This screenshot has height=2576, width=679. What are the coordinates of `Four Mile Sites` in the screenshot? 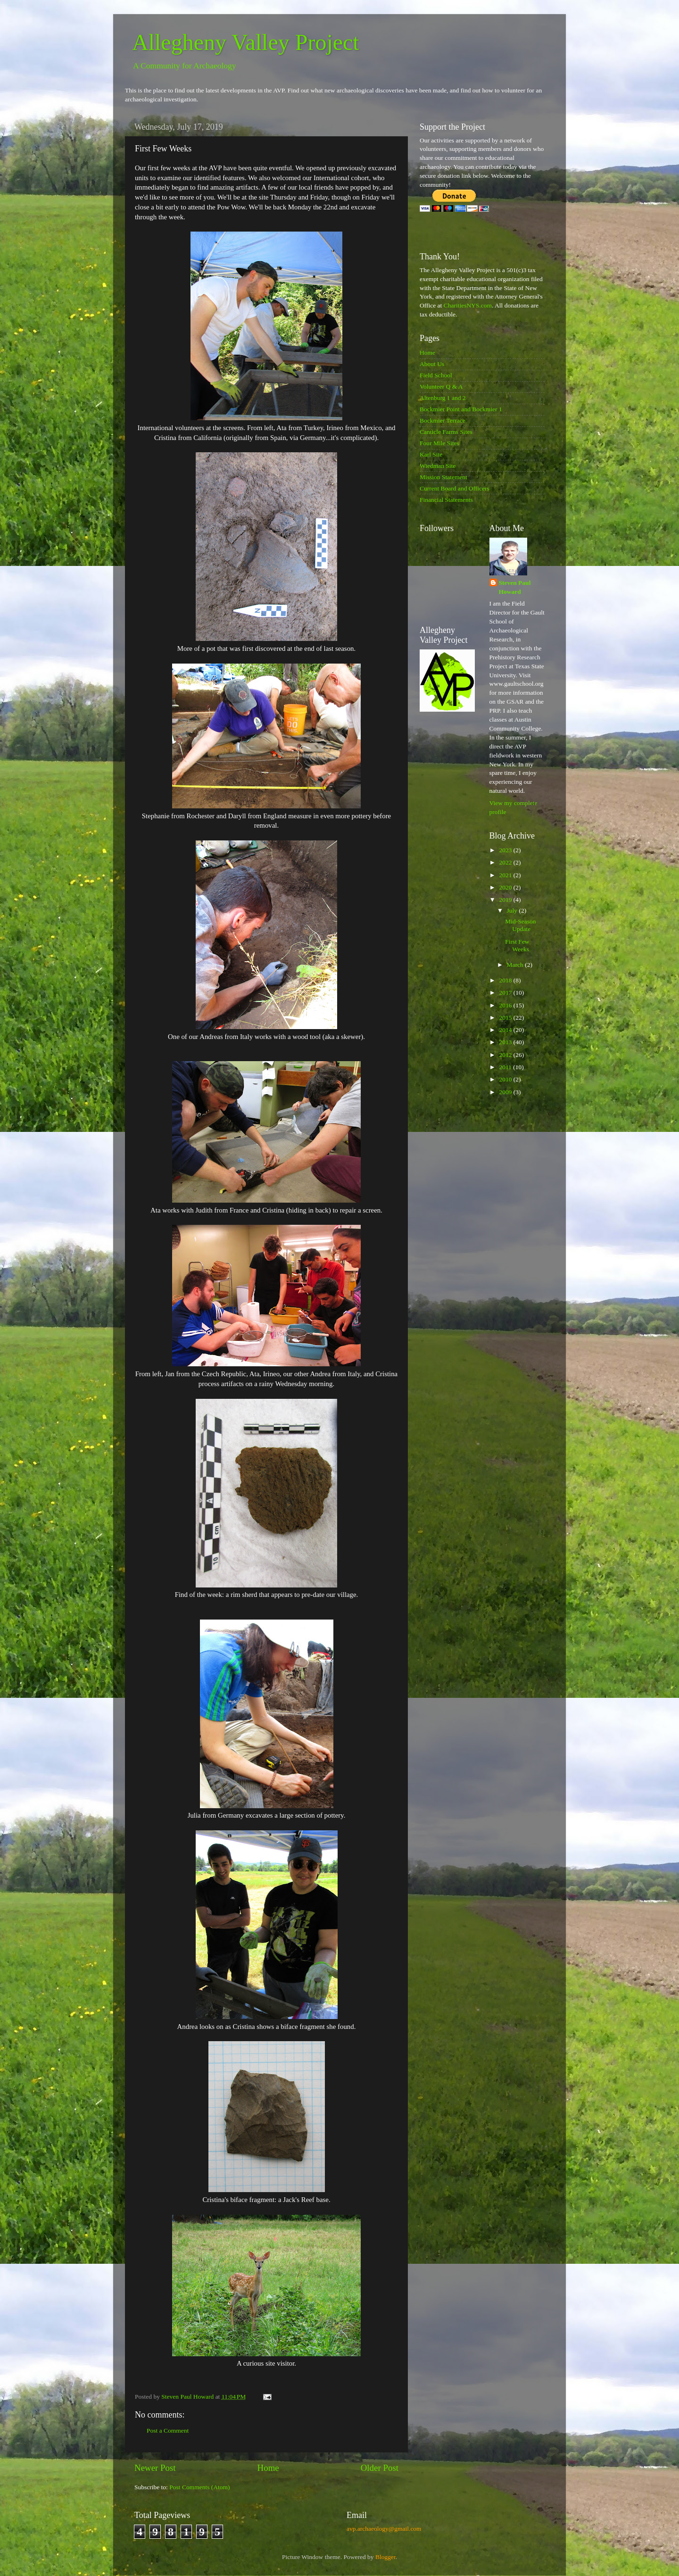 It's located at (439, 443).